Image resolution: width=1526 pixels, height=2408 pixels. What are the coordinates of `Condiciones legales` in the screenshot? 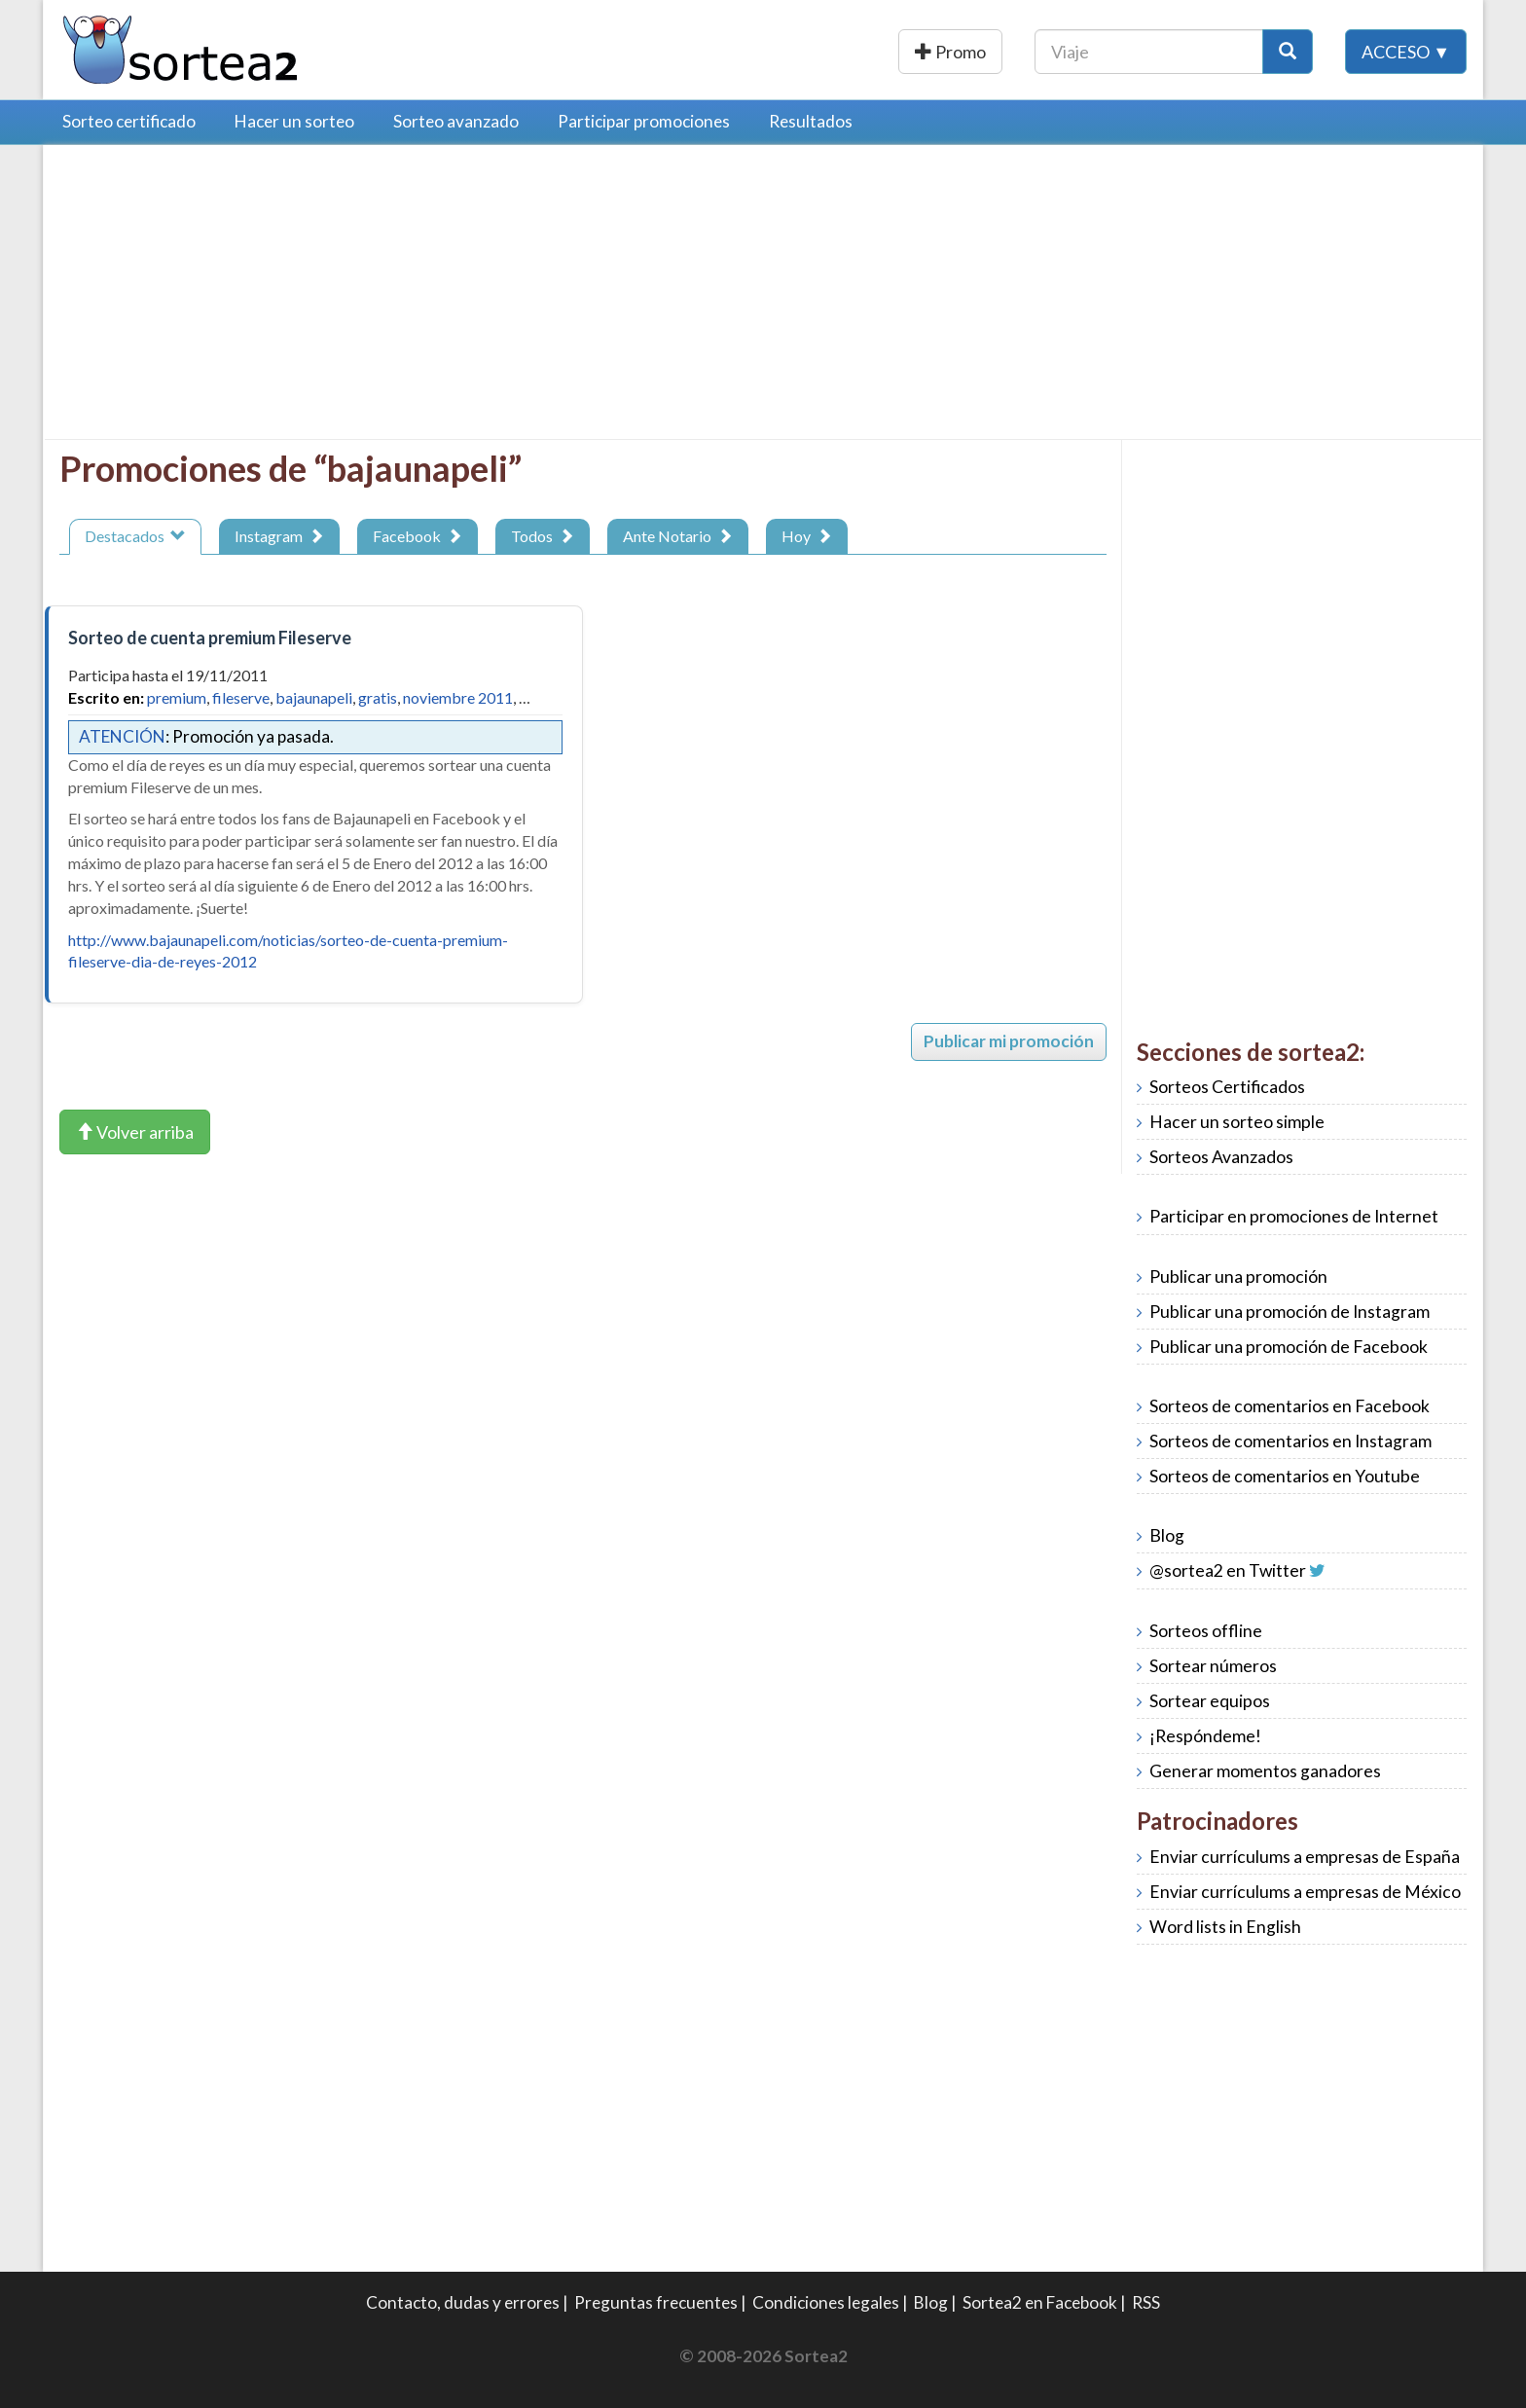 It's located at (825, 2302).